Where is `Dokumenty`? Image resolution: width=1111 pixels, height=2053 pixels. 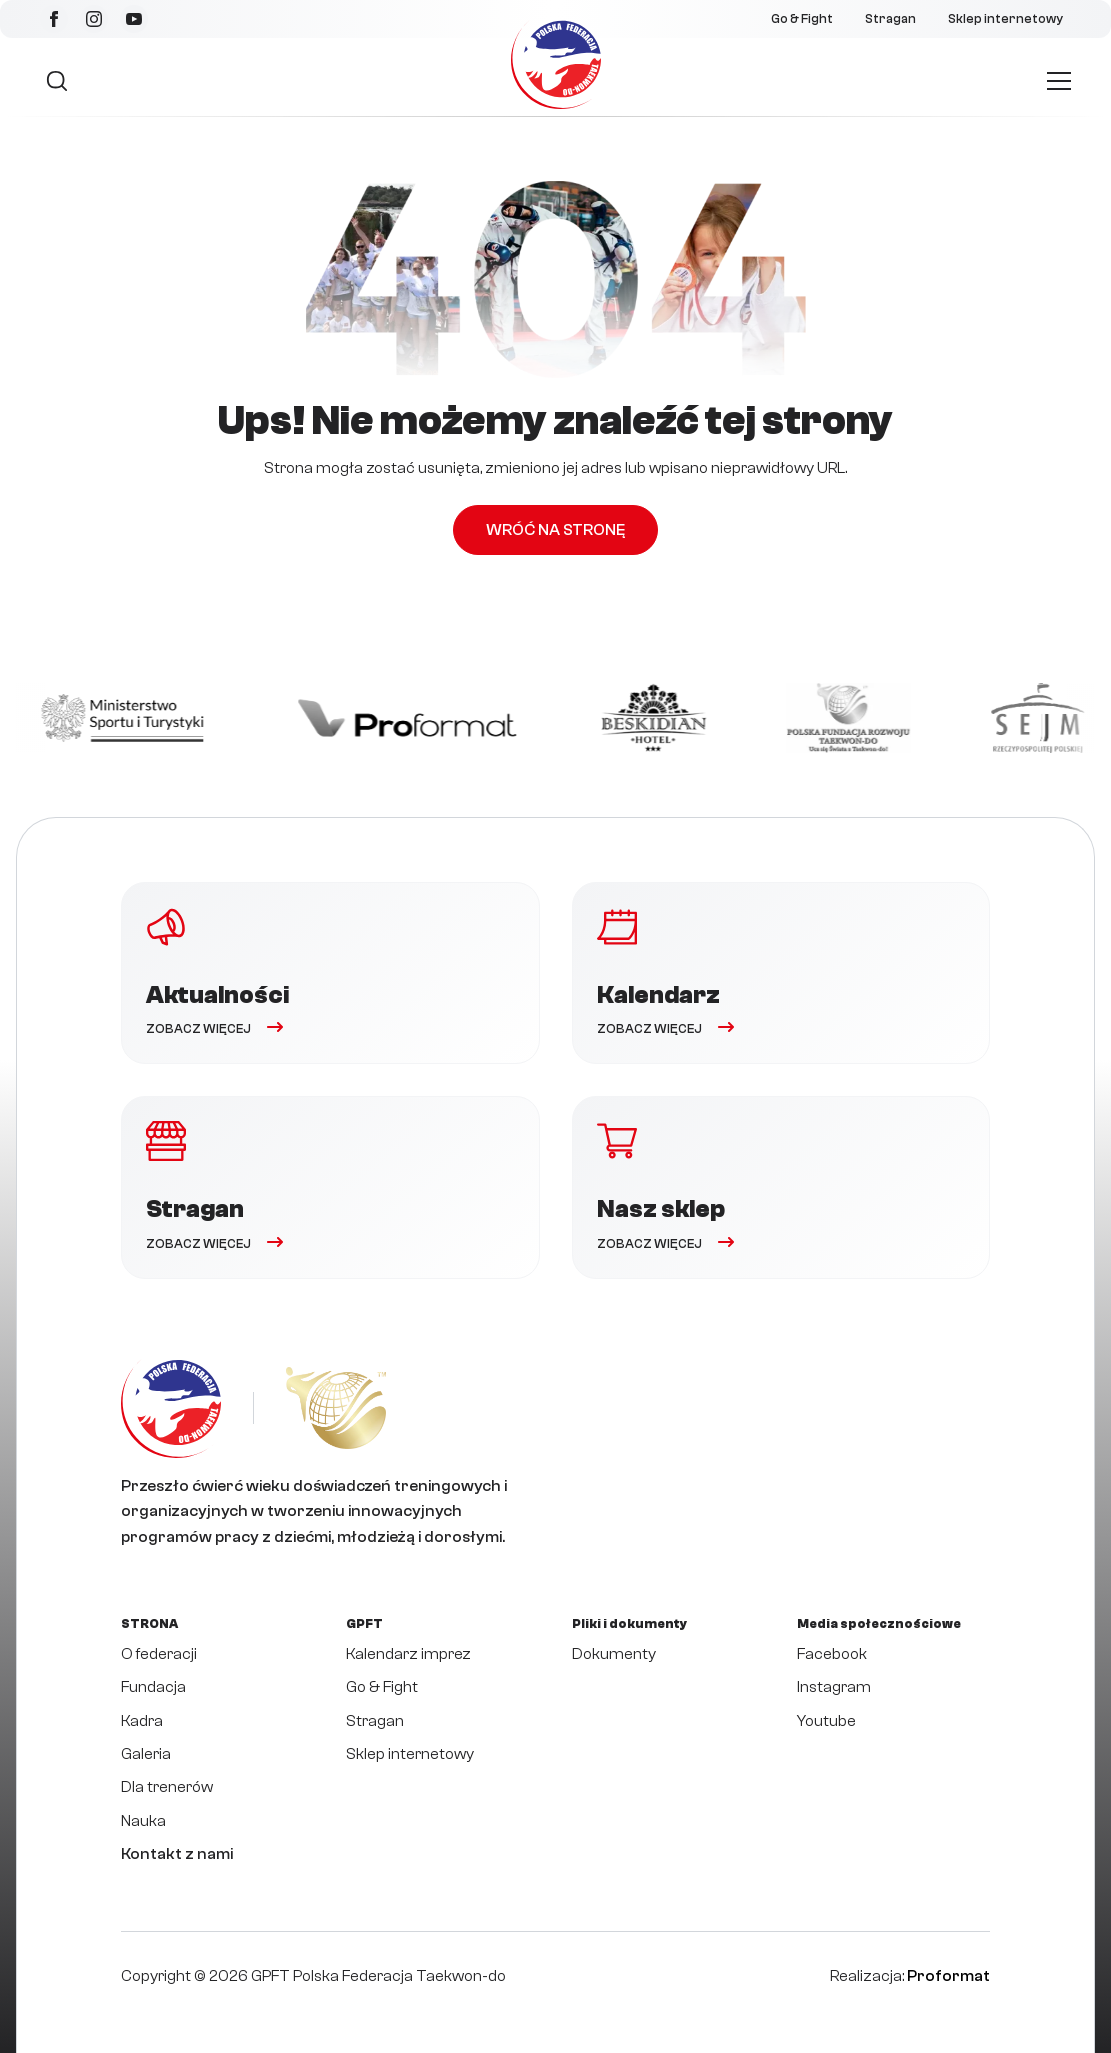 Dokumenty is located at coordinates (614, 1654).